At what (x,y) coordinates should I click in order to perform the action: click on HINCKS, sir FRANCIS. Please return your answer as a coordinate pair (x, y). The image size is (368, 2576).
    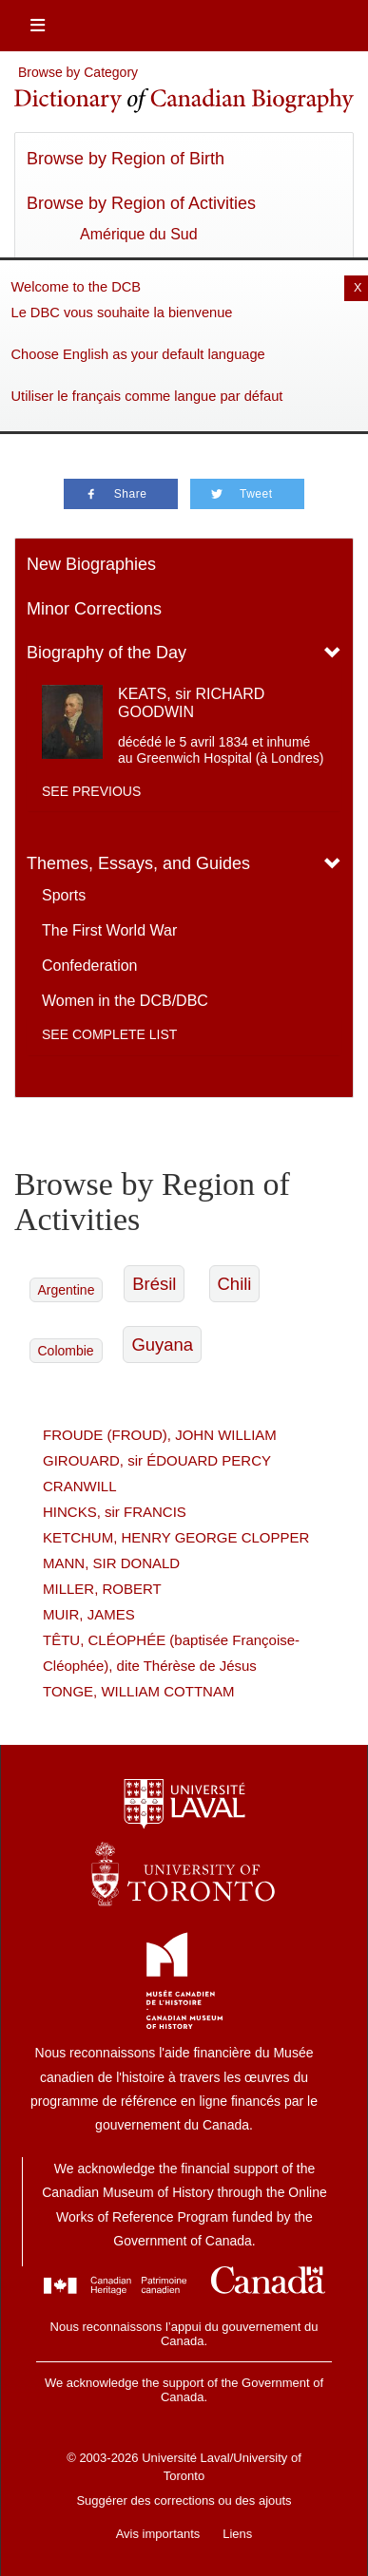
    Looking at the image, I should click on (114, 1512).